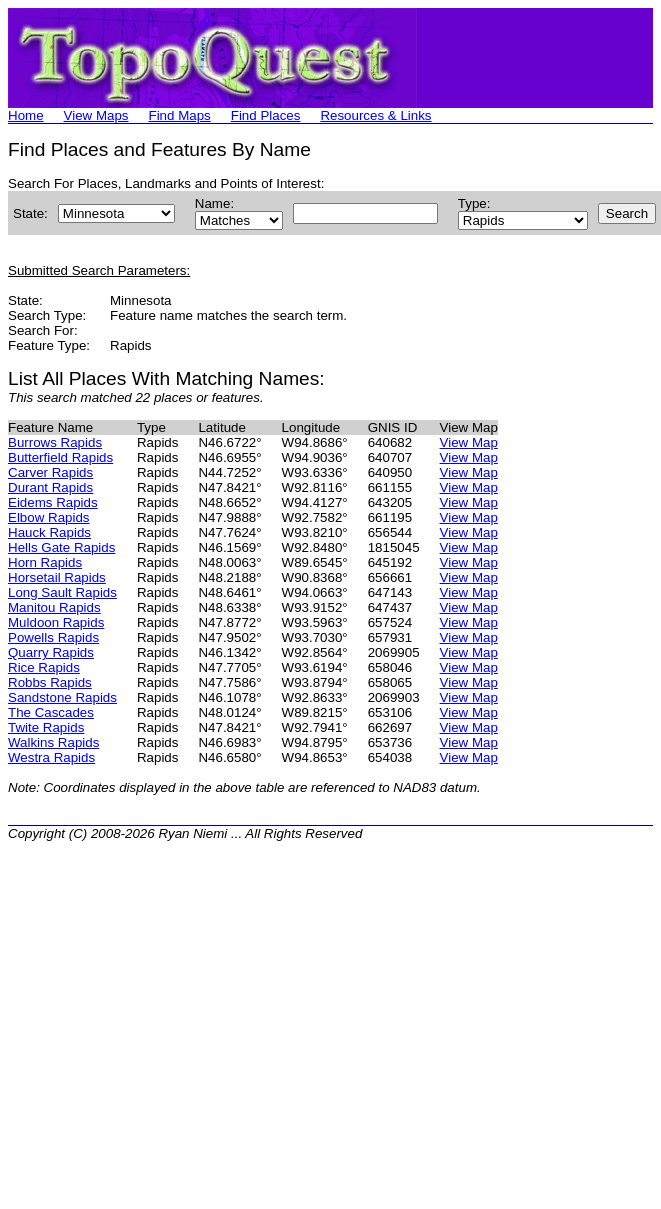  Describe the element at coordinates (51, 757) in the screenshot. I see `Westra Rapids` at that location.